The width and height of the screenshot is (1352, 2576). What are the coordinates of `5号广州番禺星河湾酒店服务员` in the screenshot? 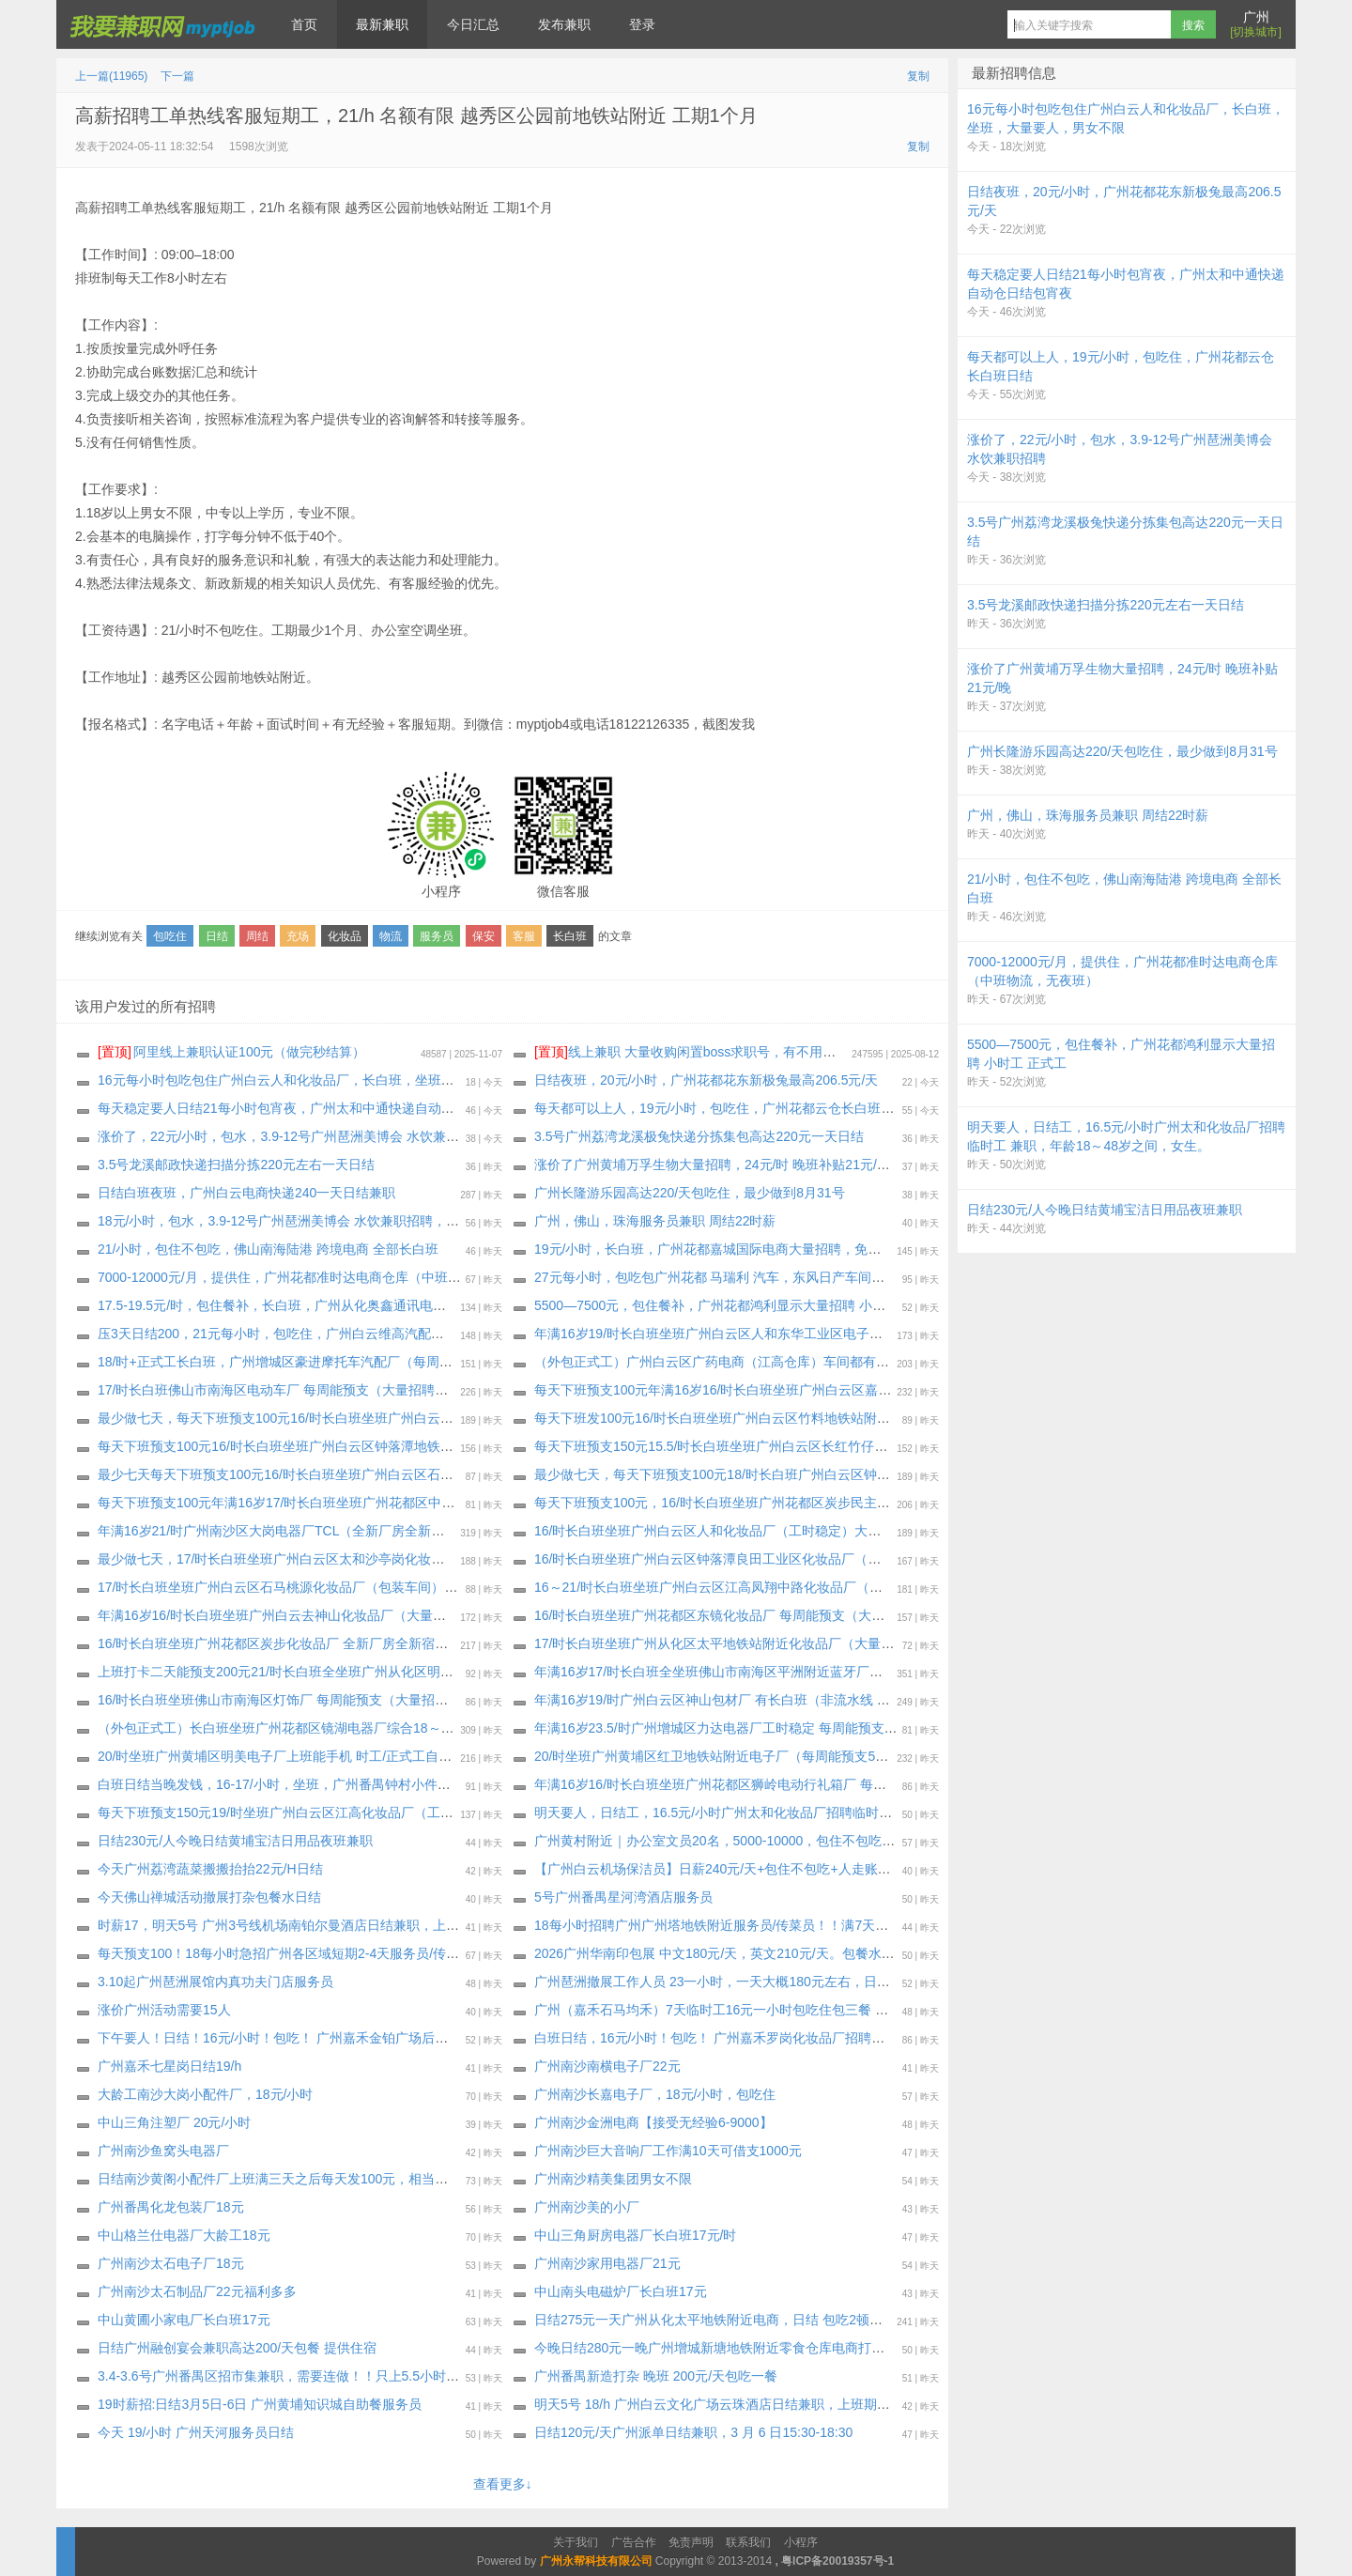 It's located at (623, 1897).